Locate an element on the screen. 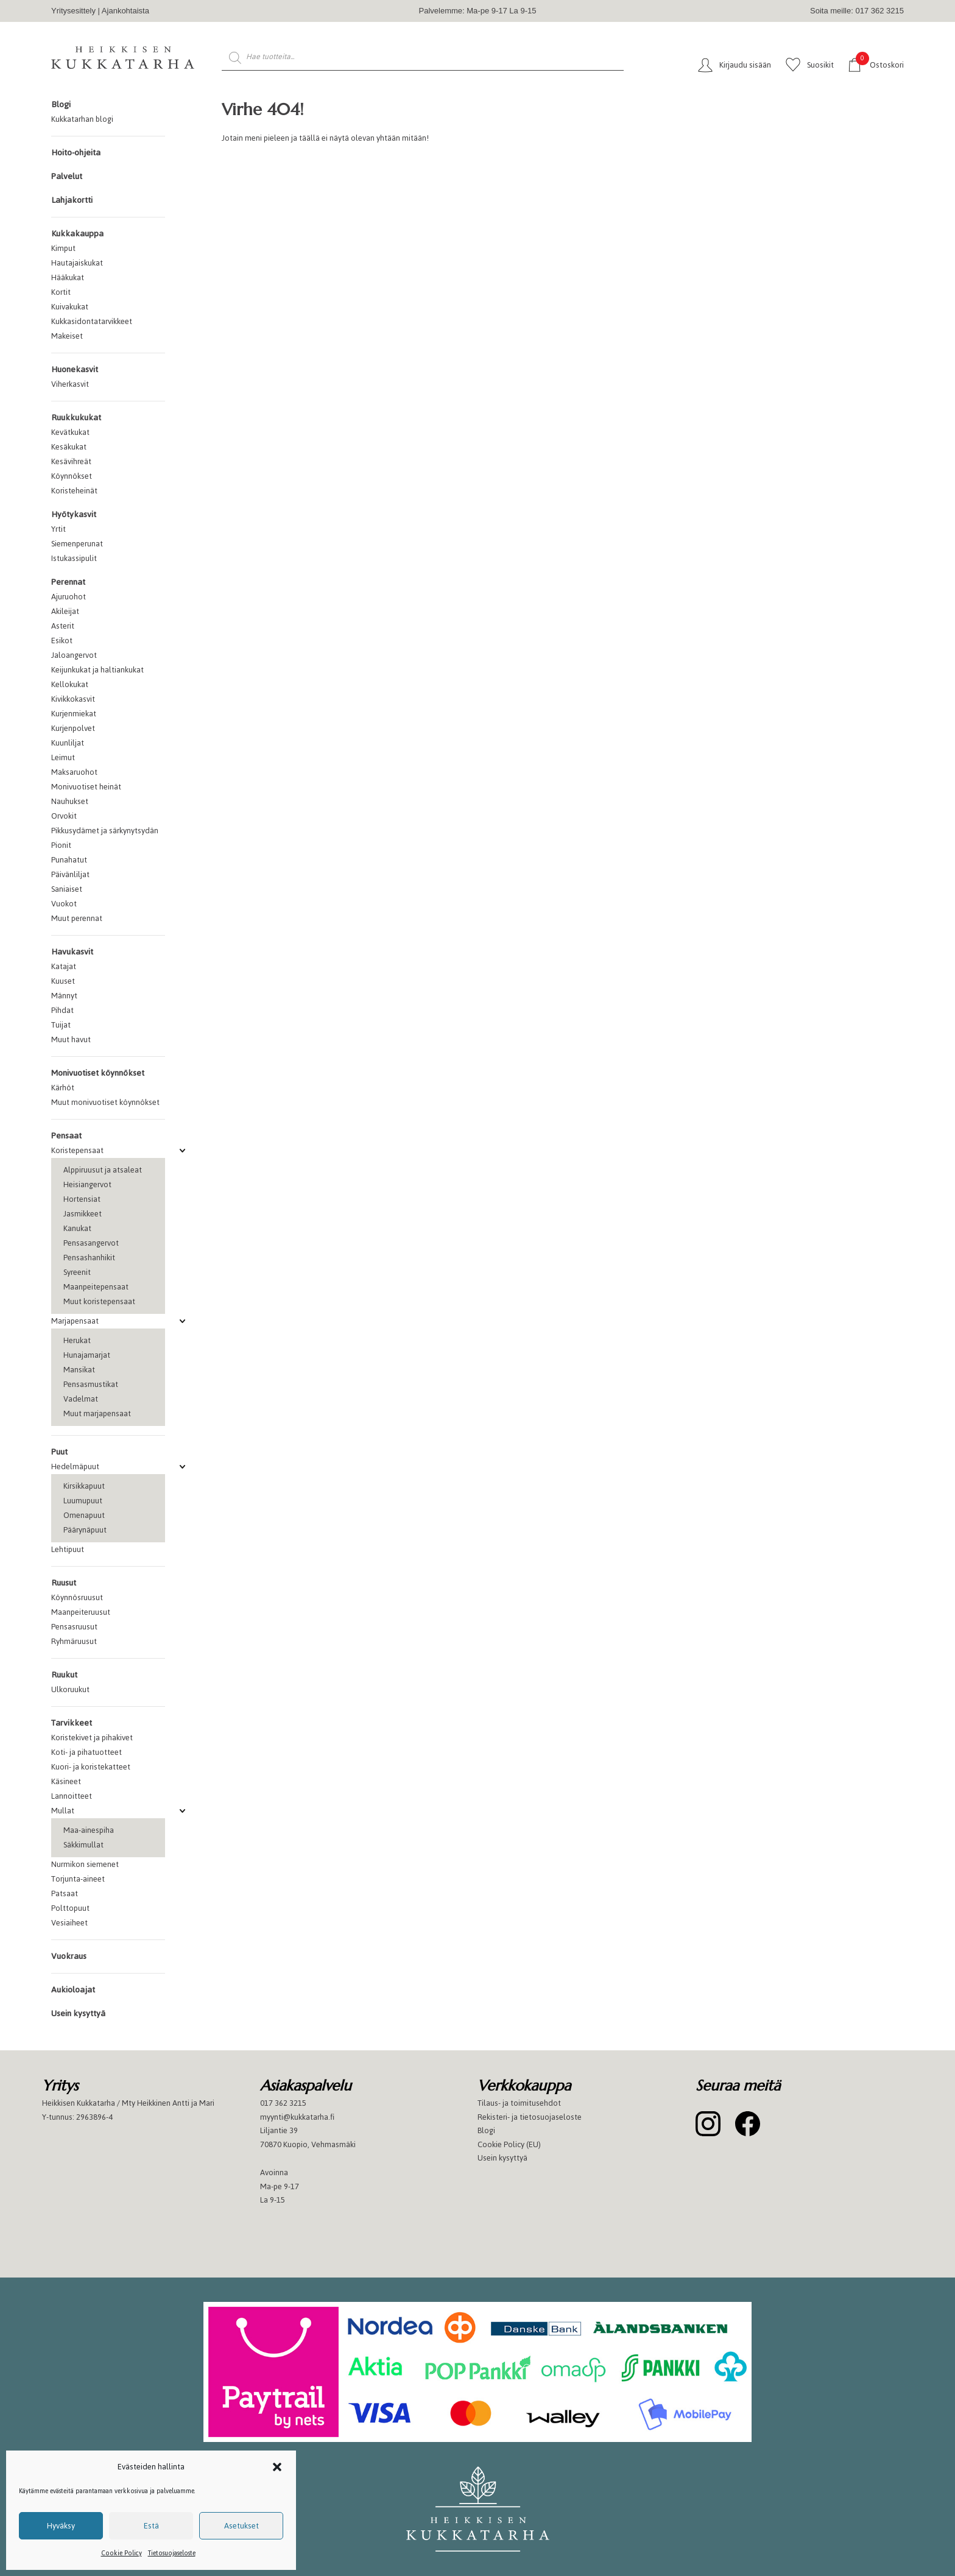 The height and width of the screenshot is (2576, 955). Kimput is located at coordinates (63, 248).